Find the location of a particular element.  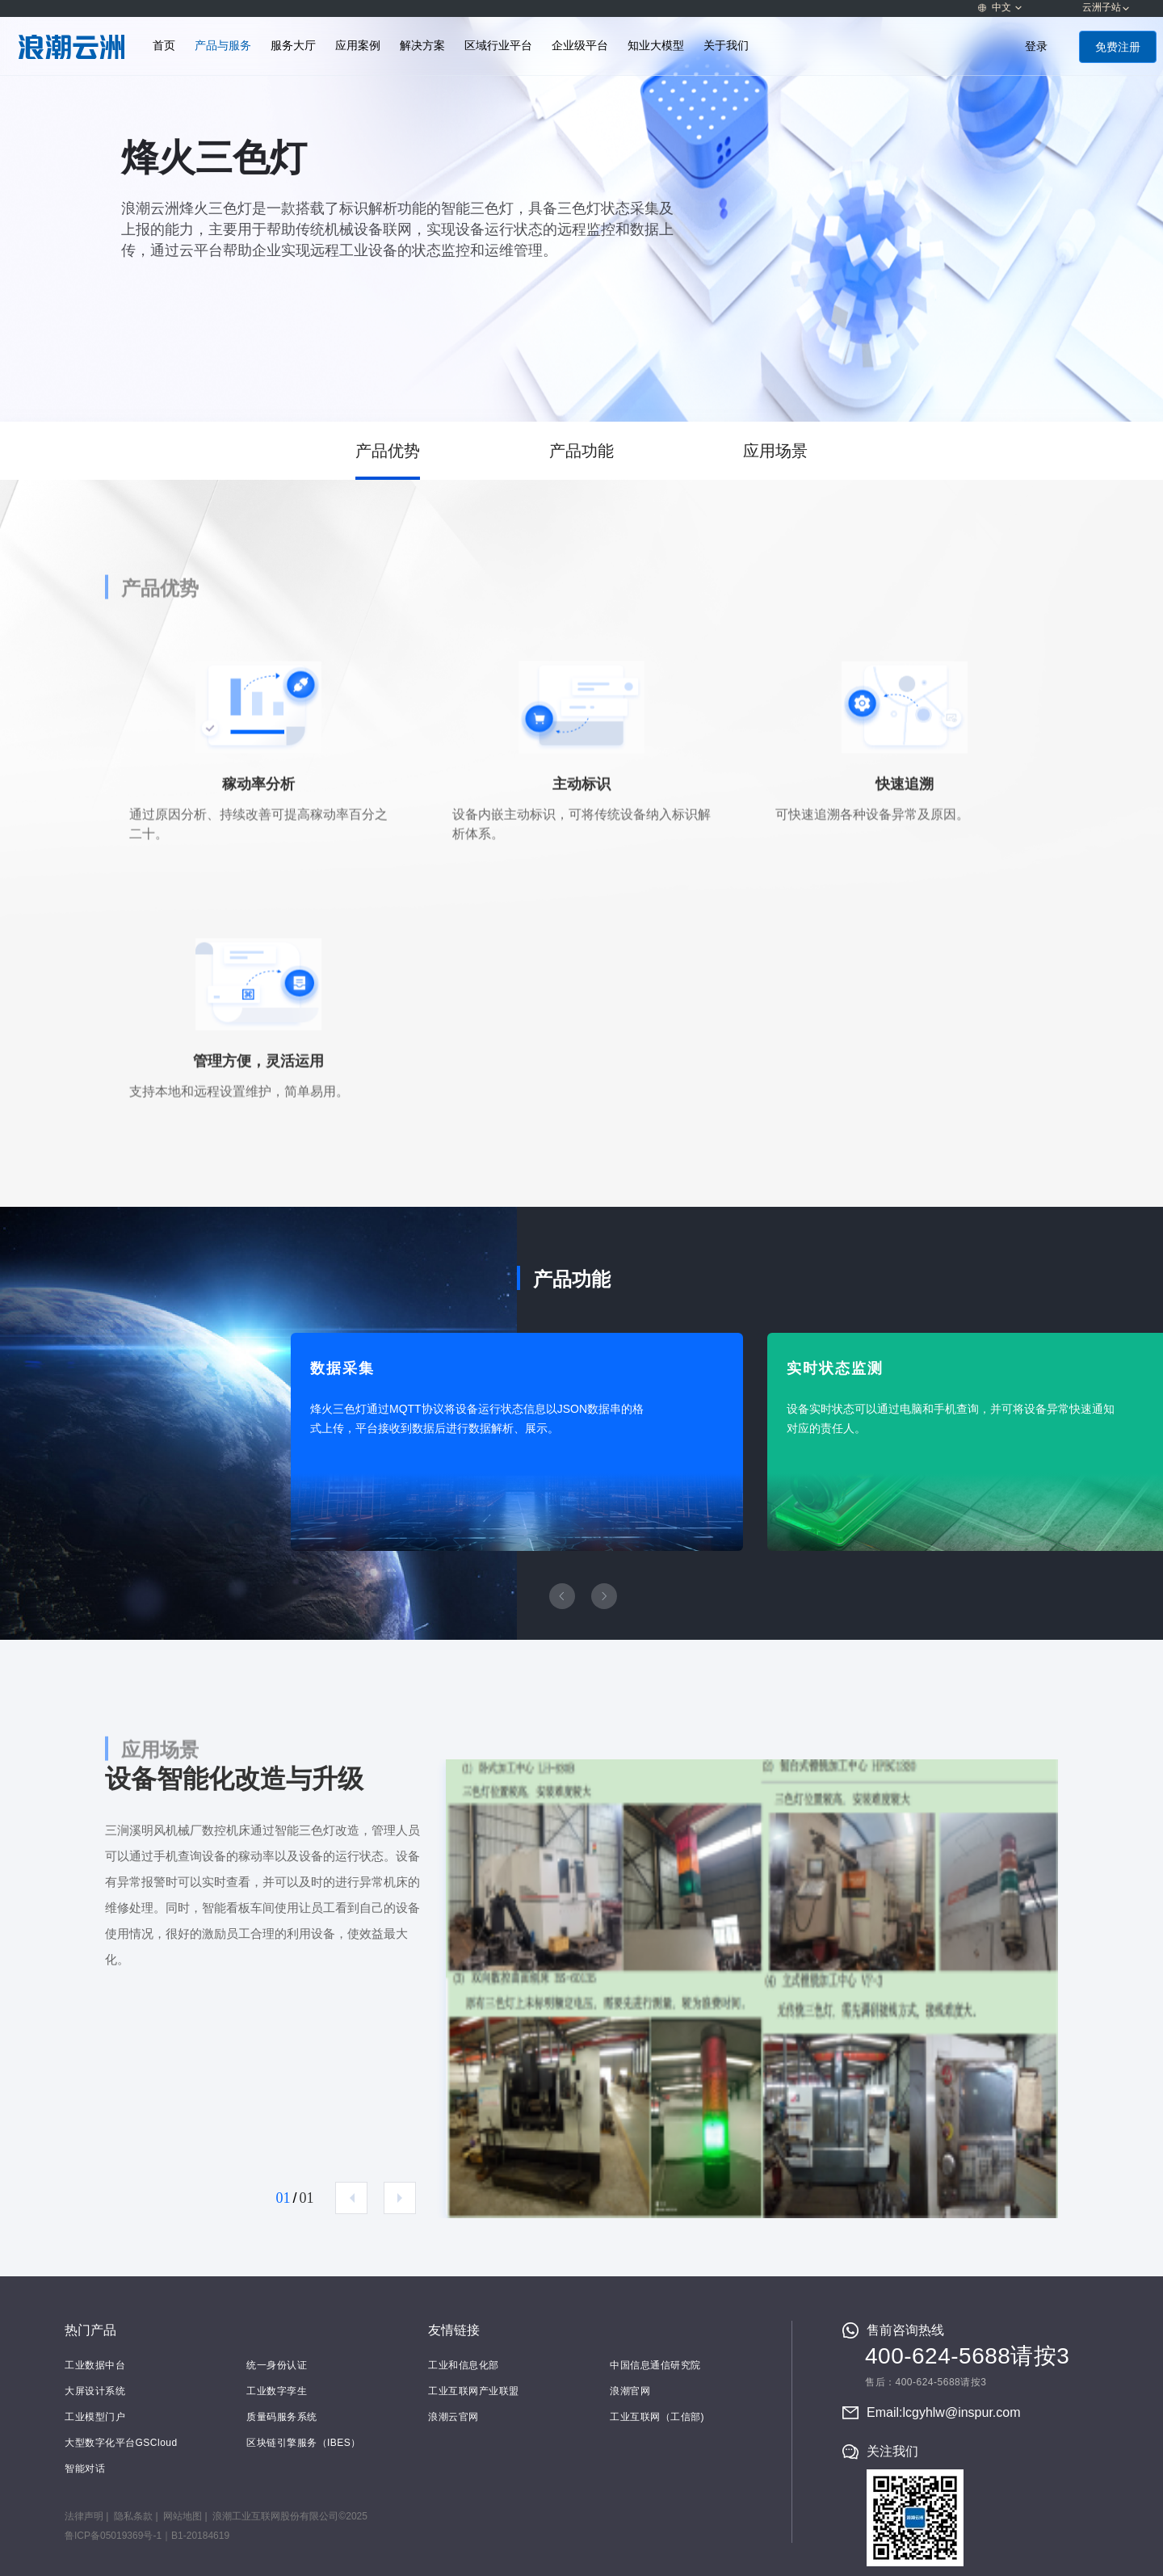

大屏设计系统 is located at coordinates (95, 2391).